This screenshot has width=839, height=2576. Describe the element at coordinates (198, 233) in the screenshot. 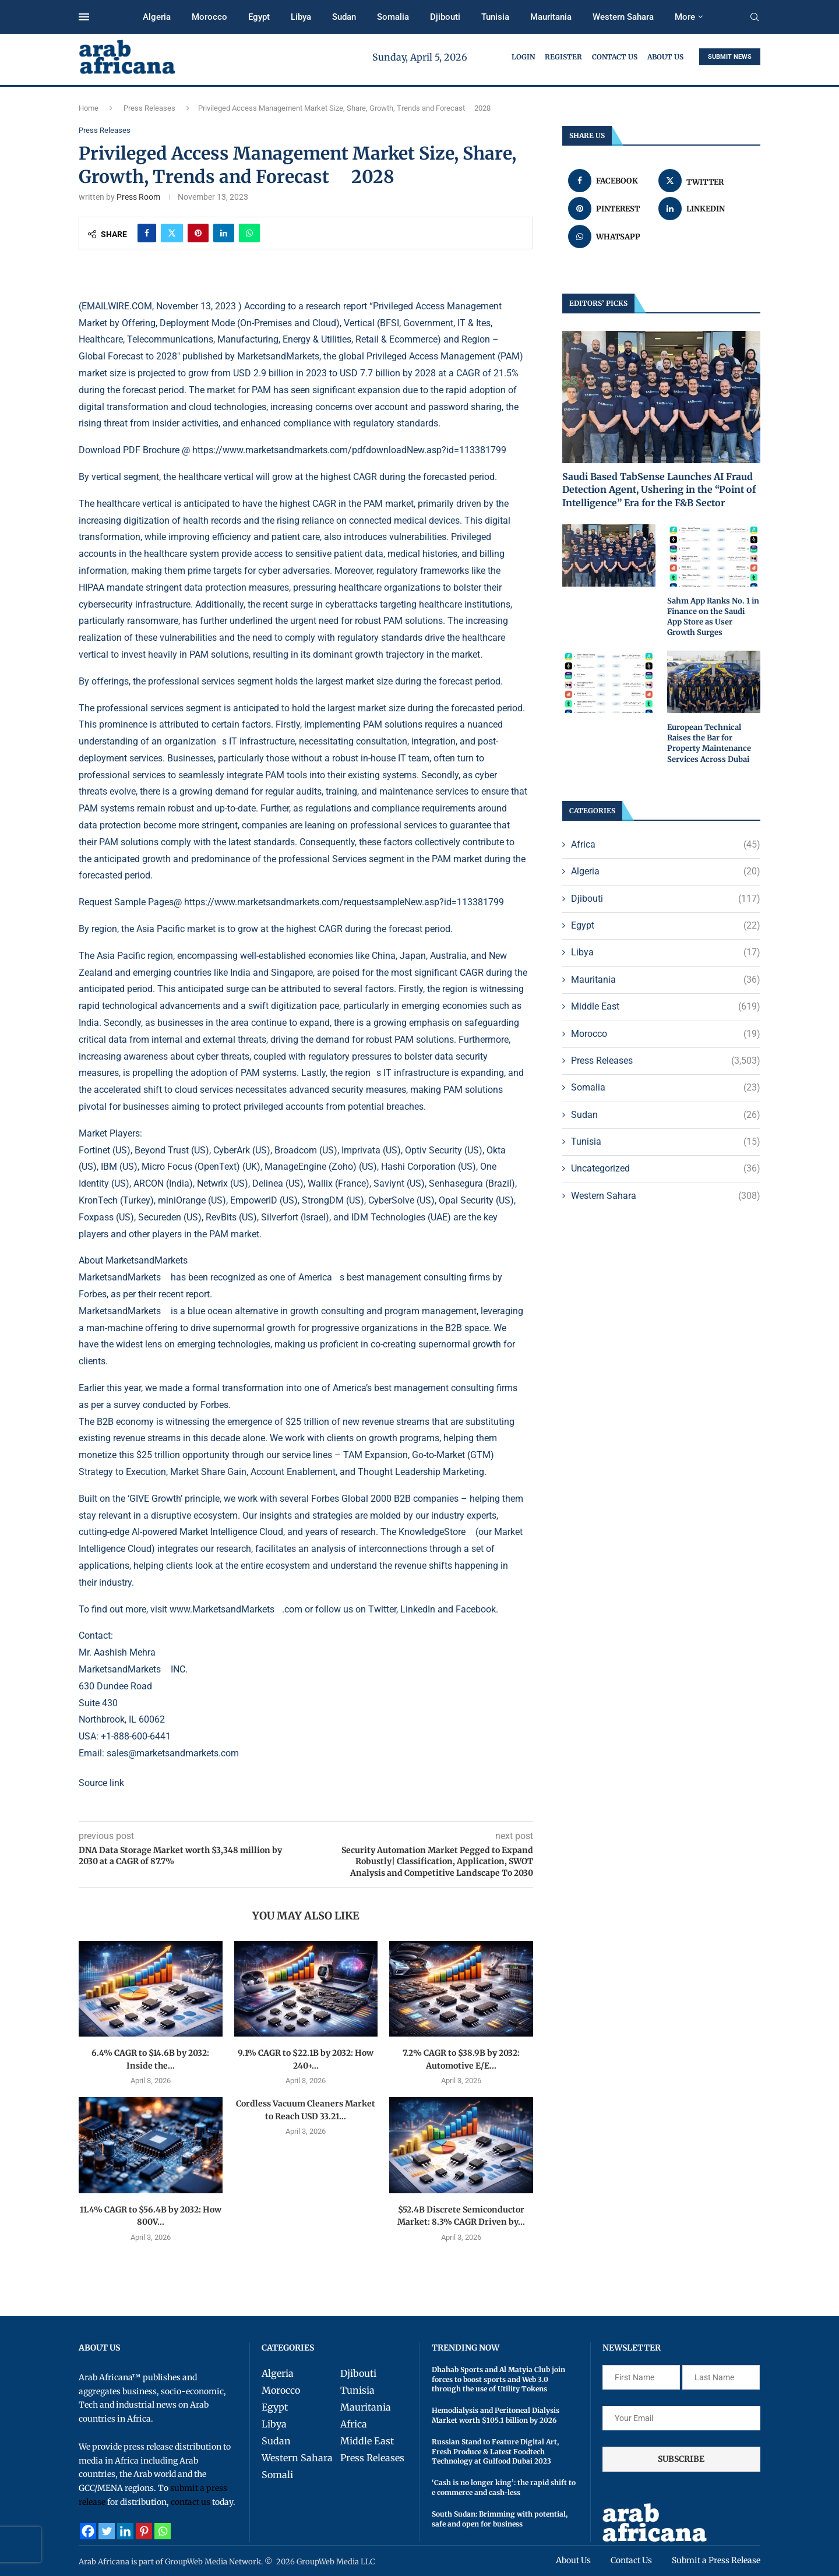

I see `[Pin to Pinterest]` at that location.